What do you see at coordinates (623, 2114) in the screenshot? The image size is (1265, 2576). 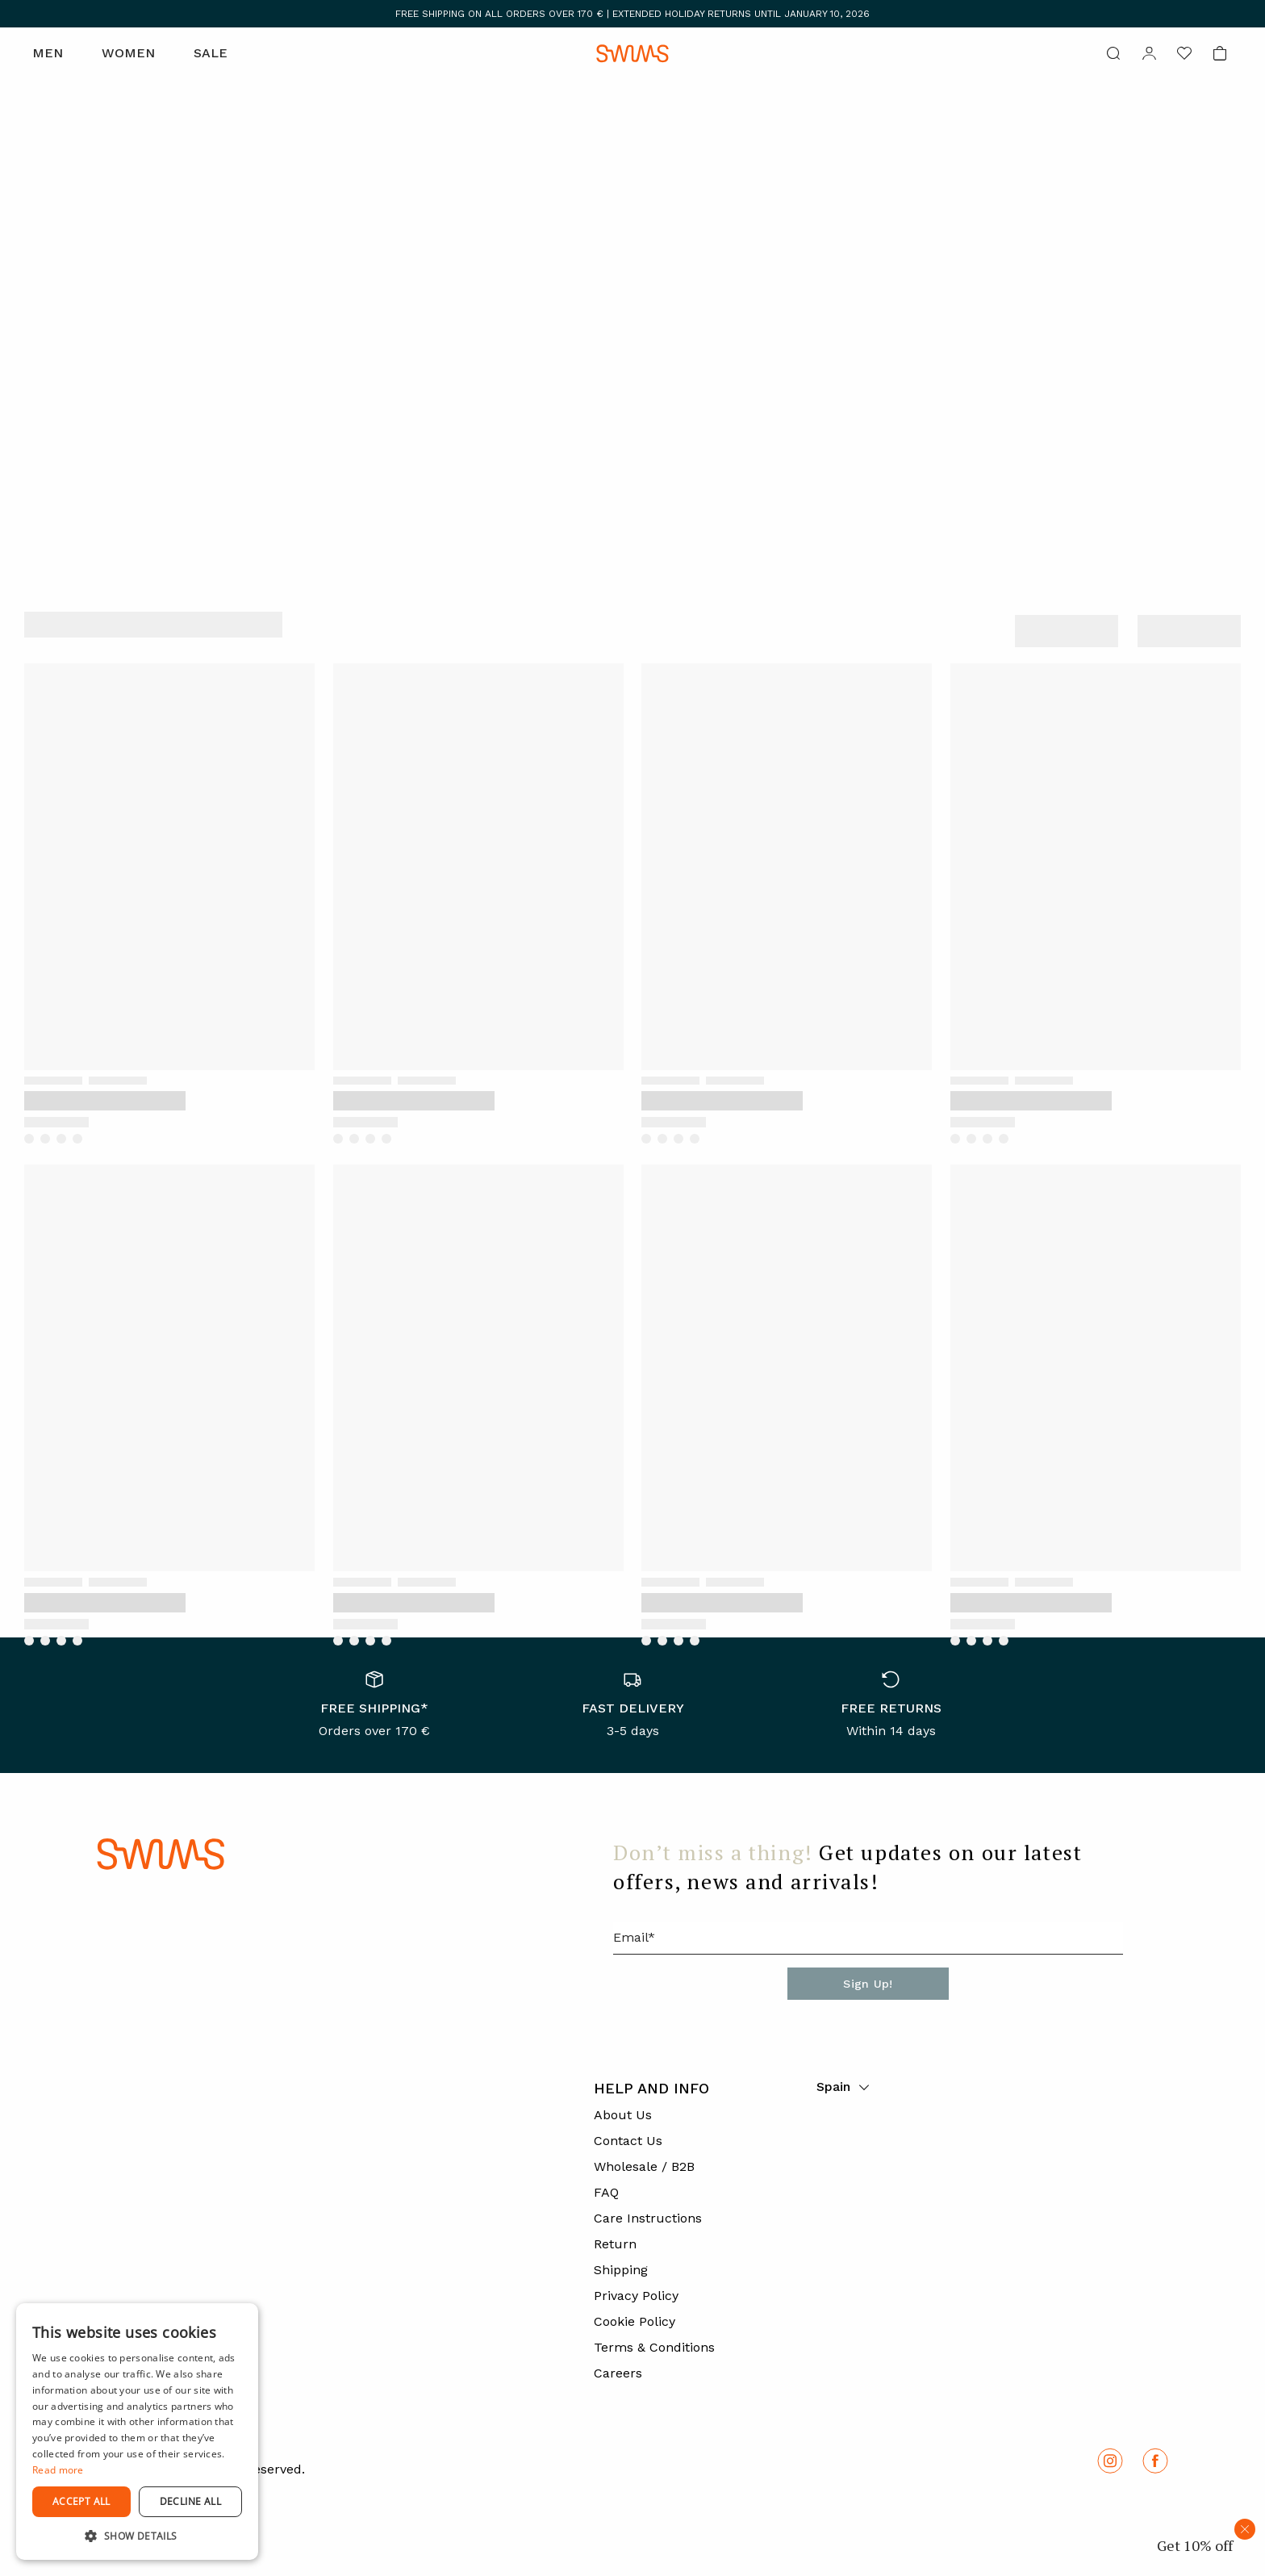 I see `About Us` at bounding box center [623, 2114].